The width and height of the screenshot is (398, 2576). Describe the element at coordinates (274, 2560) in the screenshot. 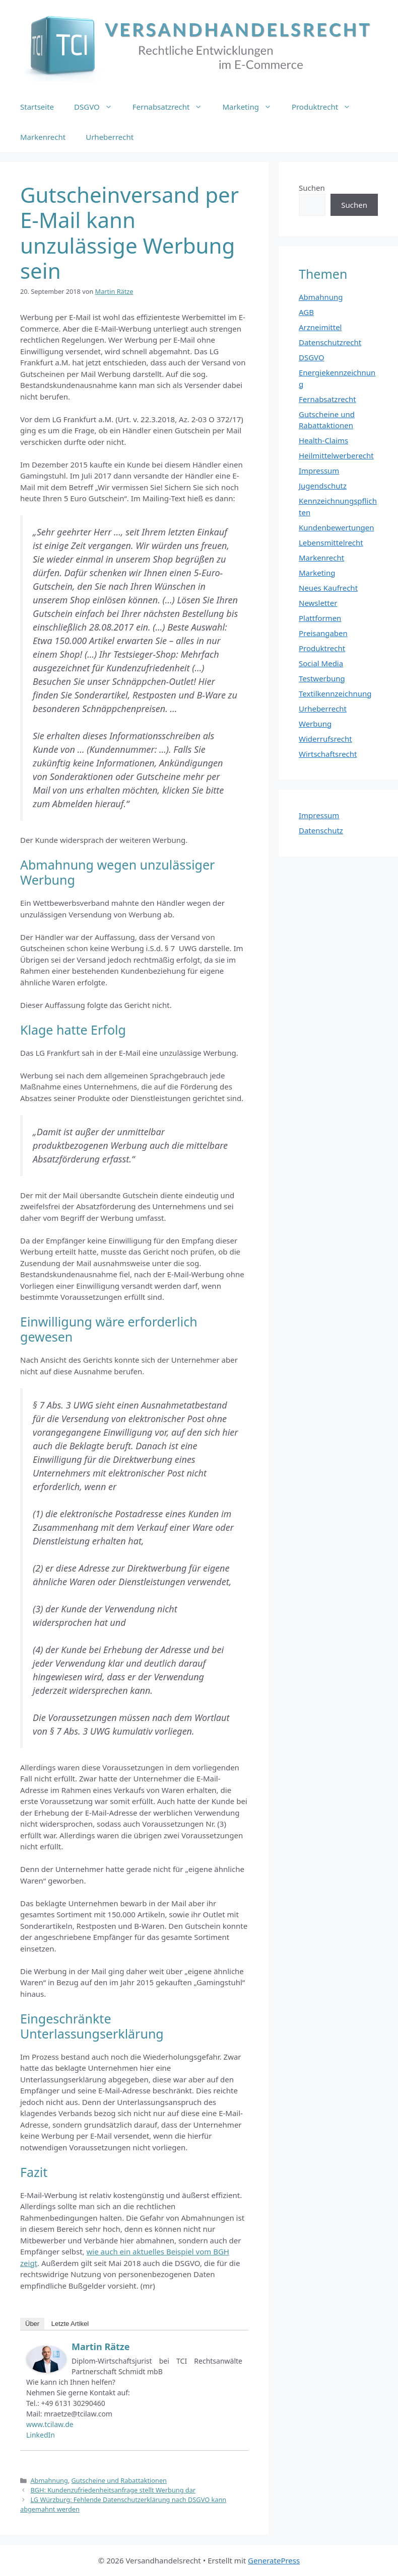

I see `GeneratePress` at that location.